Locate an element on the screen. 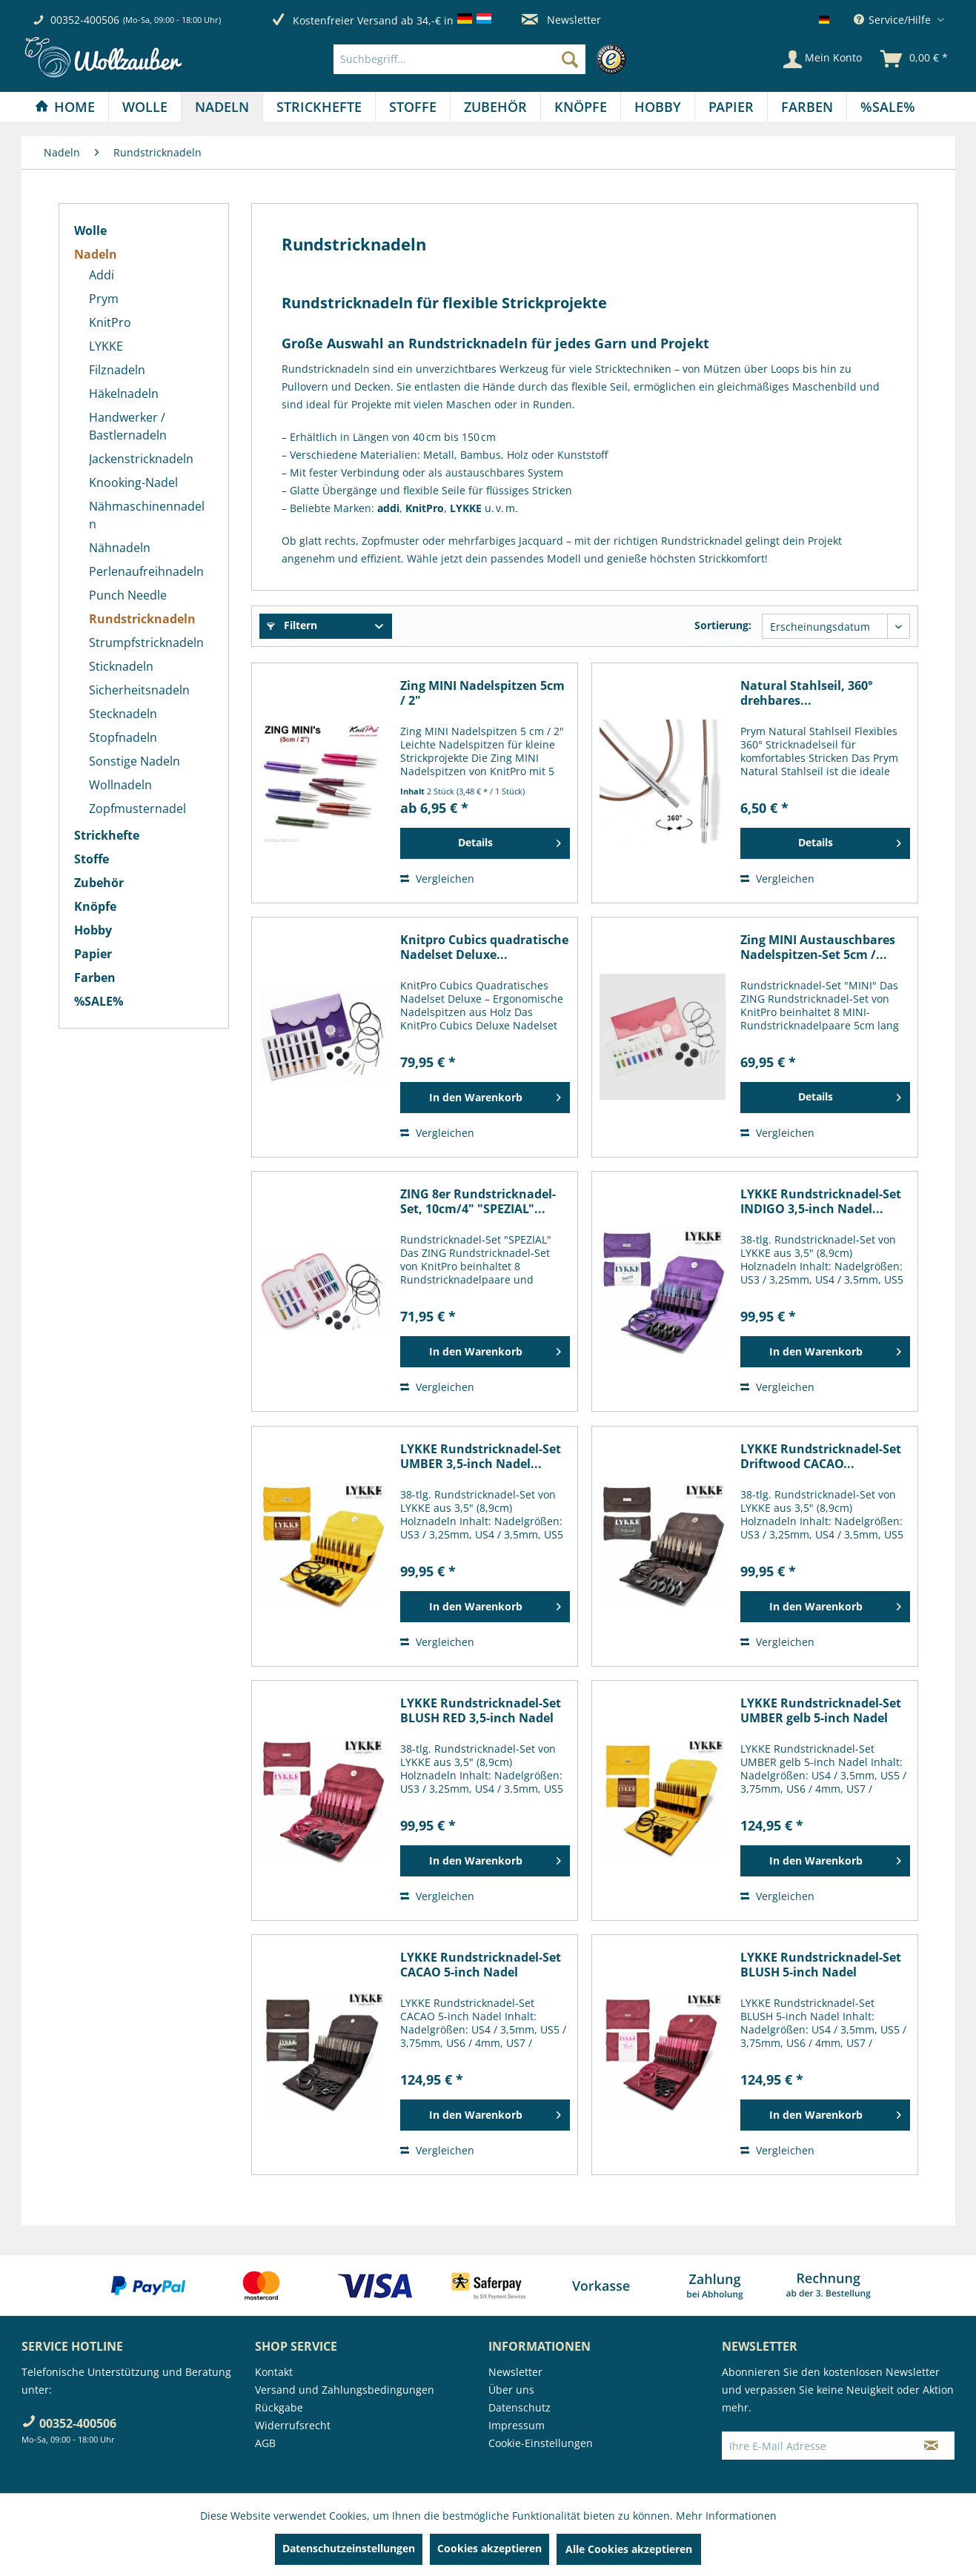 Image resolution: width=976 pixels, height=2576 pixels. [Wolle] is located at coordinates (145, 107).